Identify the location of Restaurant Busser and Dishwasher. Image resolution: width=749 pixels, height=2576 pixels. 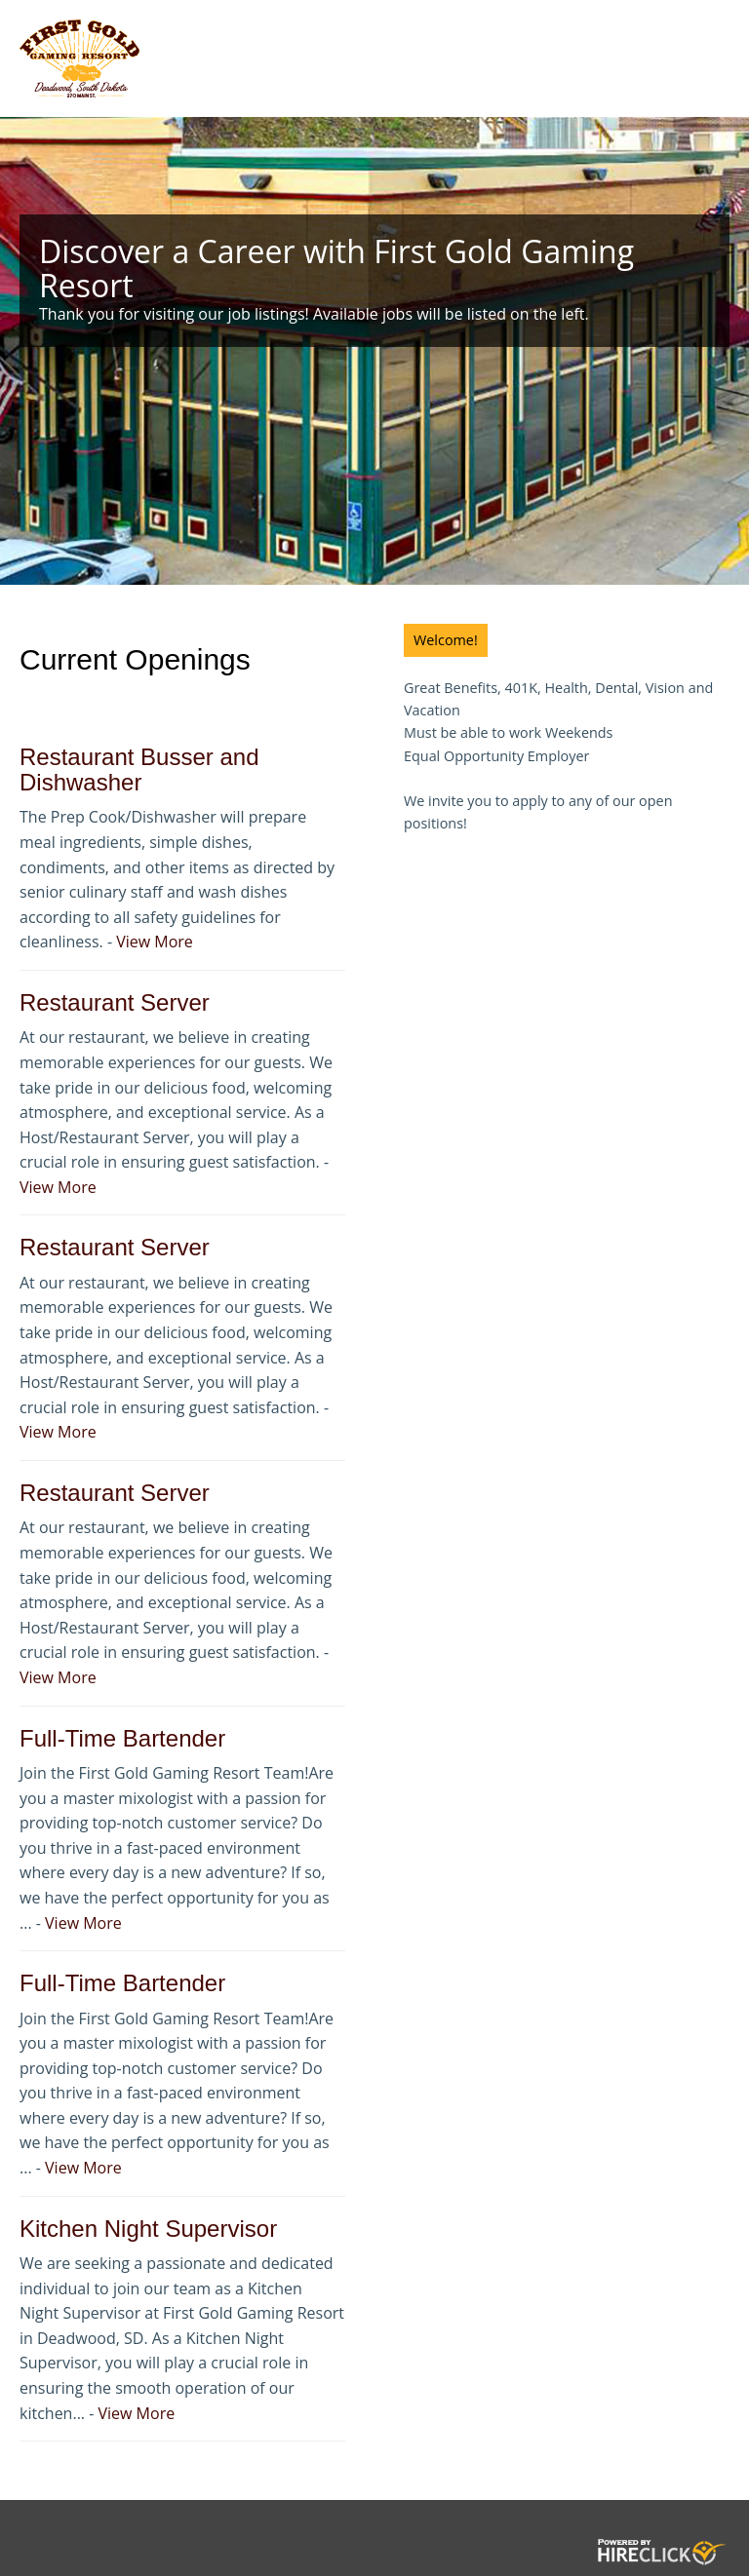
(139, 769).